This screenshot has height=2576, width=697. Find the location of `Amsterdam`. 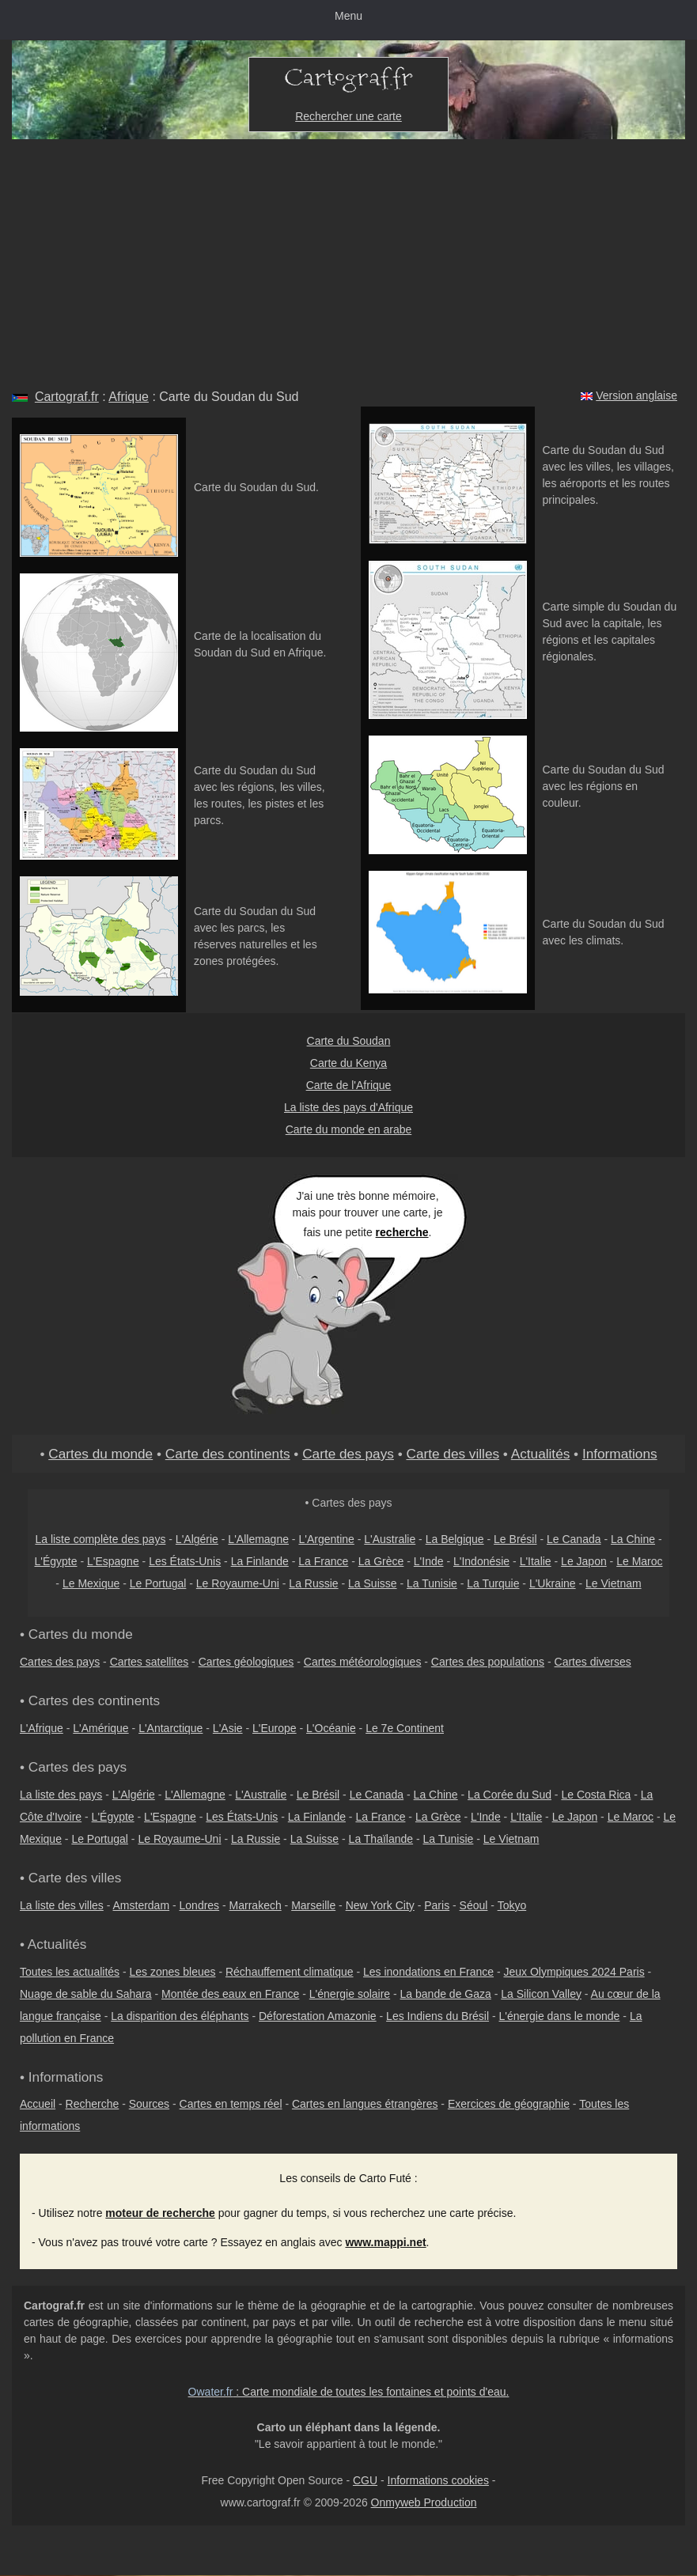

Amsterdam is located at coordinates (141, 1905).